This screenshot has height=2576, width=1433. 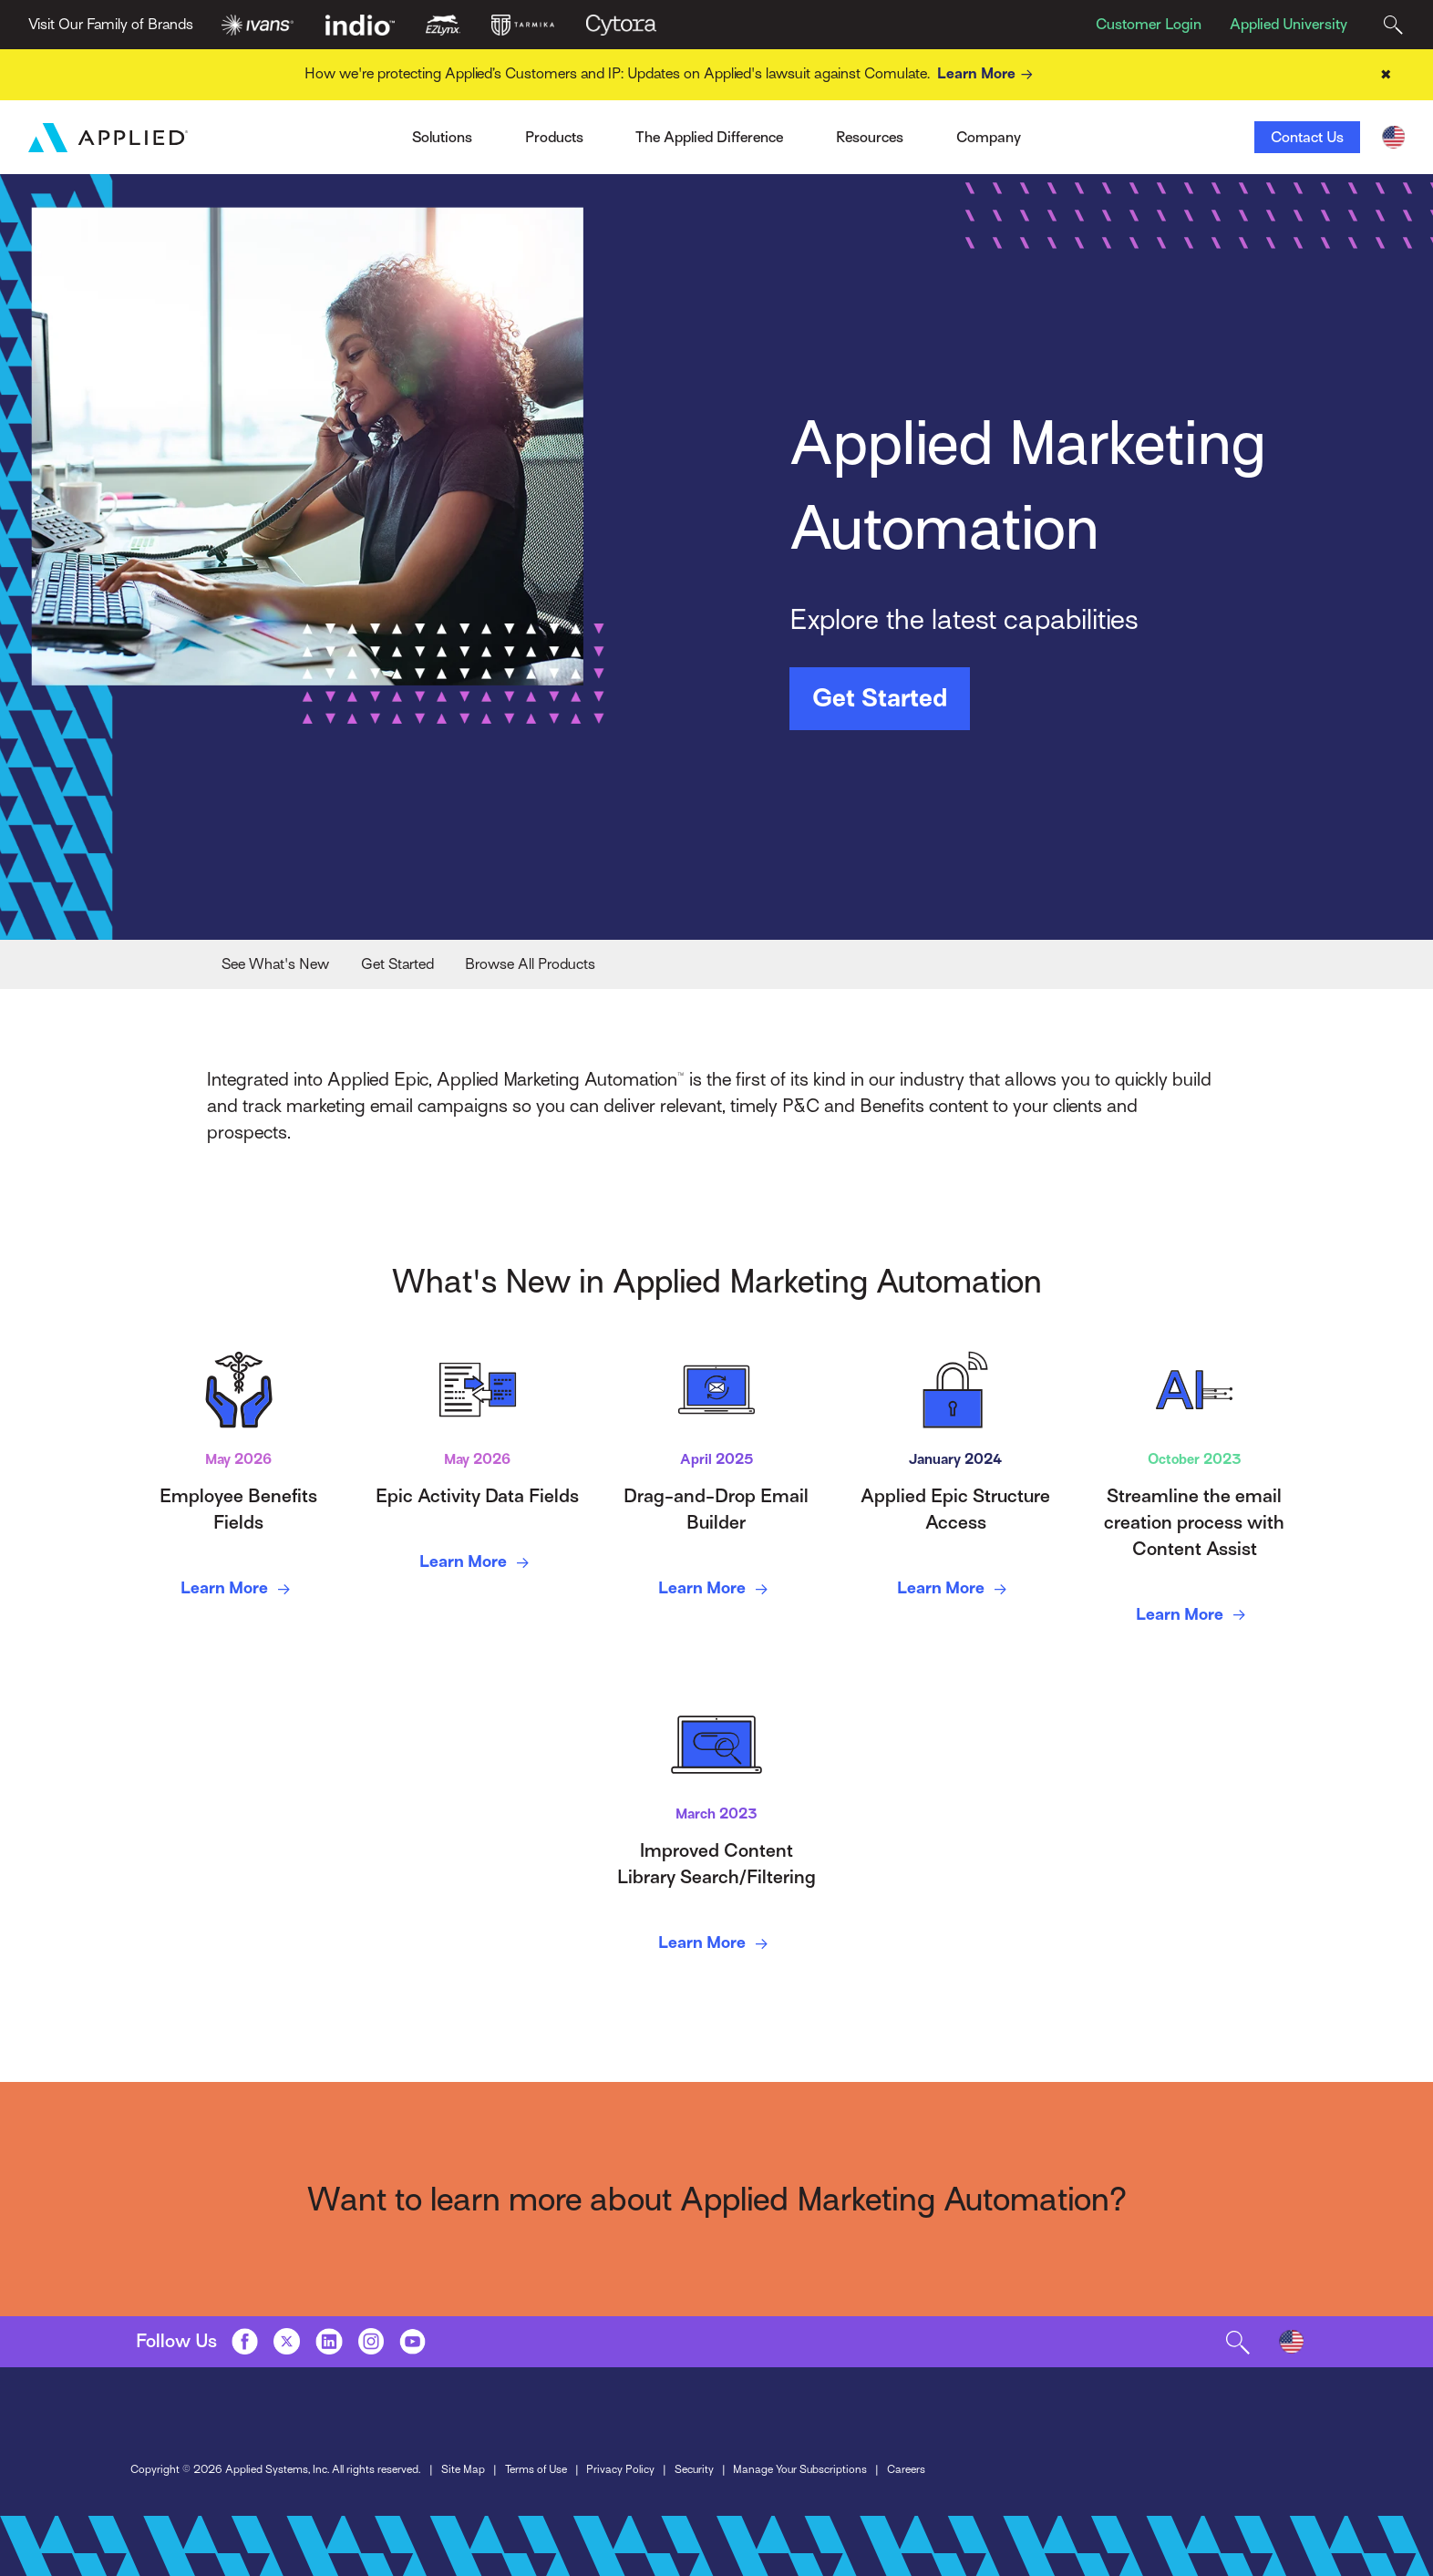 What do you see at coordinates (1288, 24) in the screenshot?
I see `Applied University` at bounding box center [1288, 24].